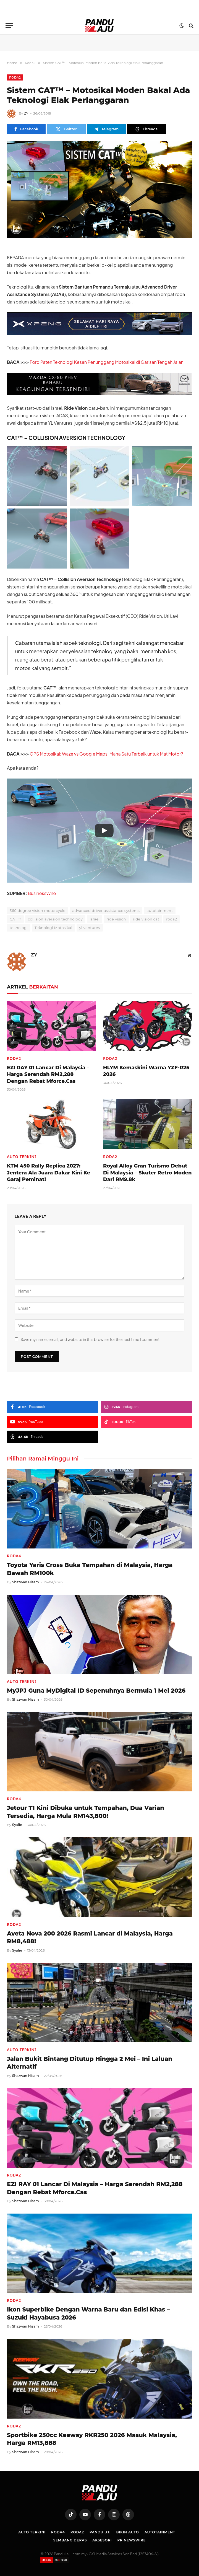 The width and height of the screenshot is (199, 2576). What do you see at coordinates (21, 1156) in the screenshot?
I see `Auto Terkini` at bounding box center [21, 1156].